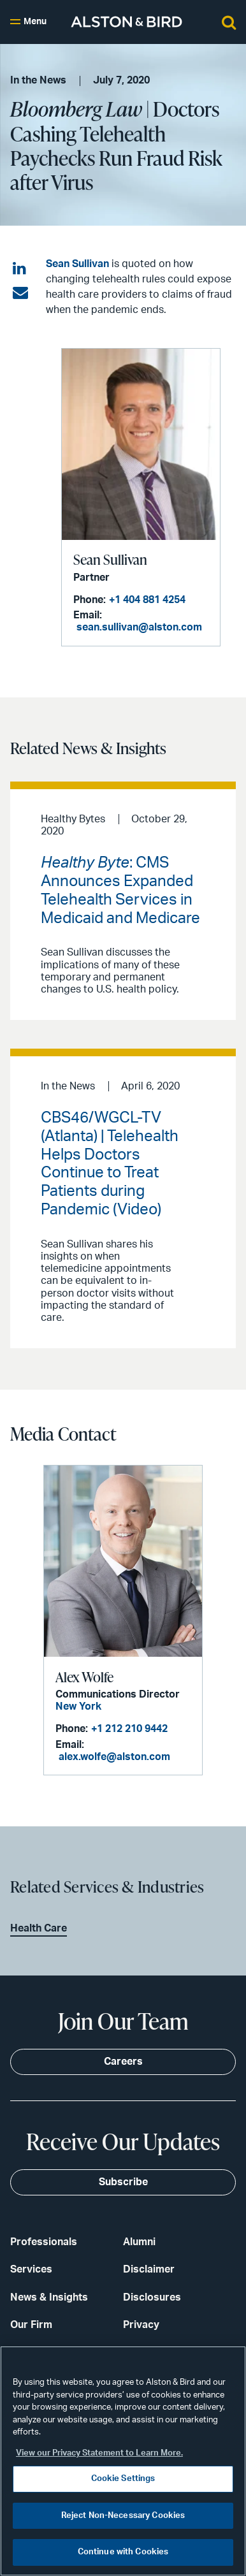 The image size is (246, 2576). What do you see at coordinates (123, 2182) in the screenshot?
I see `Subscribe` at bounding box center [123, 2182].